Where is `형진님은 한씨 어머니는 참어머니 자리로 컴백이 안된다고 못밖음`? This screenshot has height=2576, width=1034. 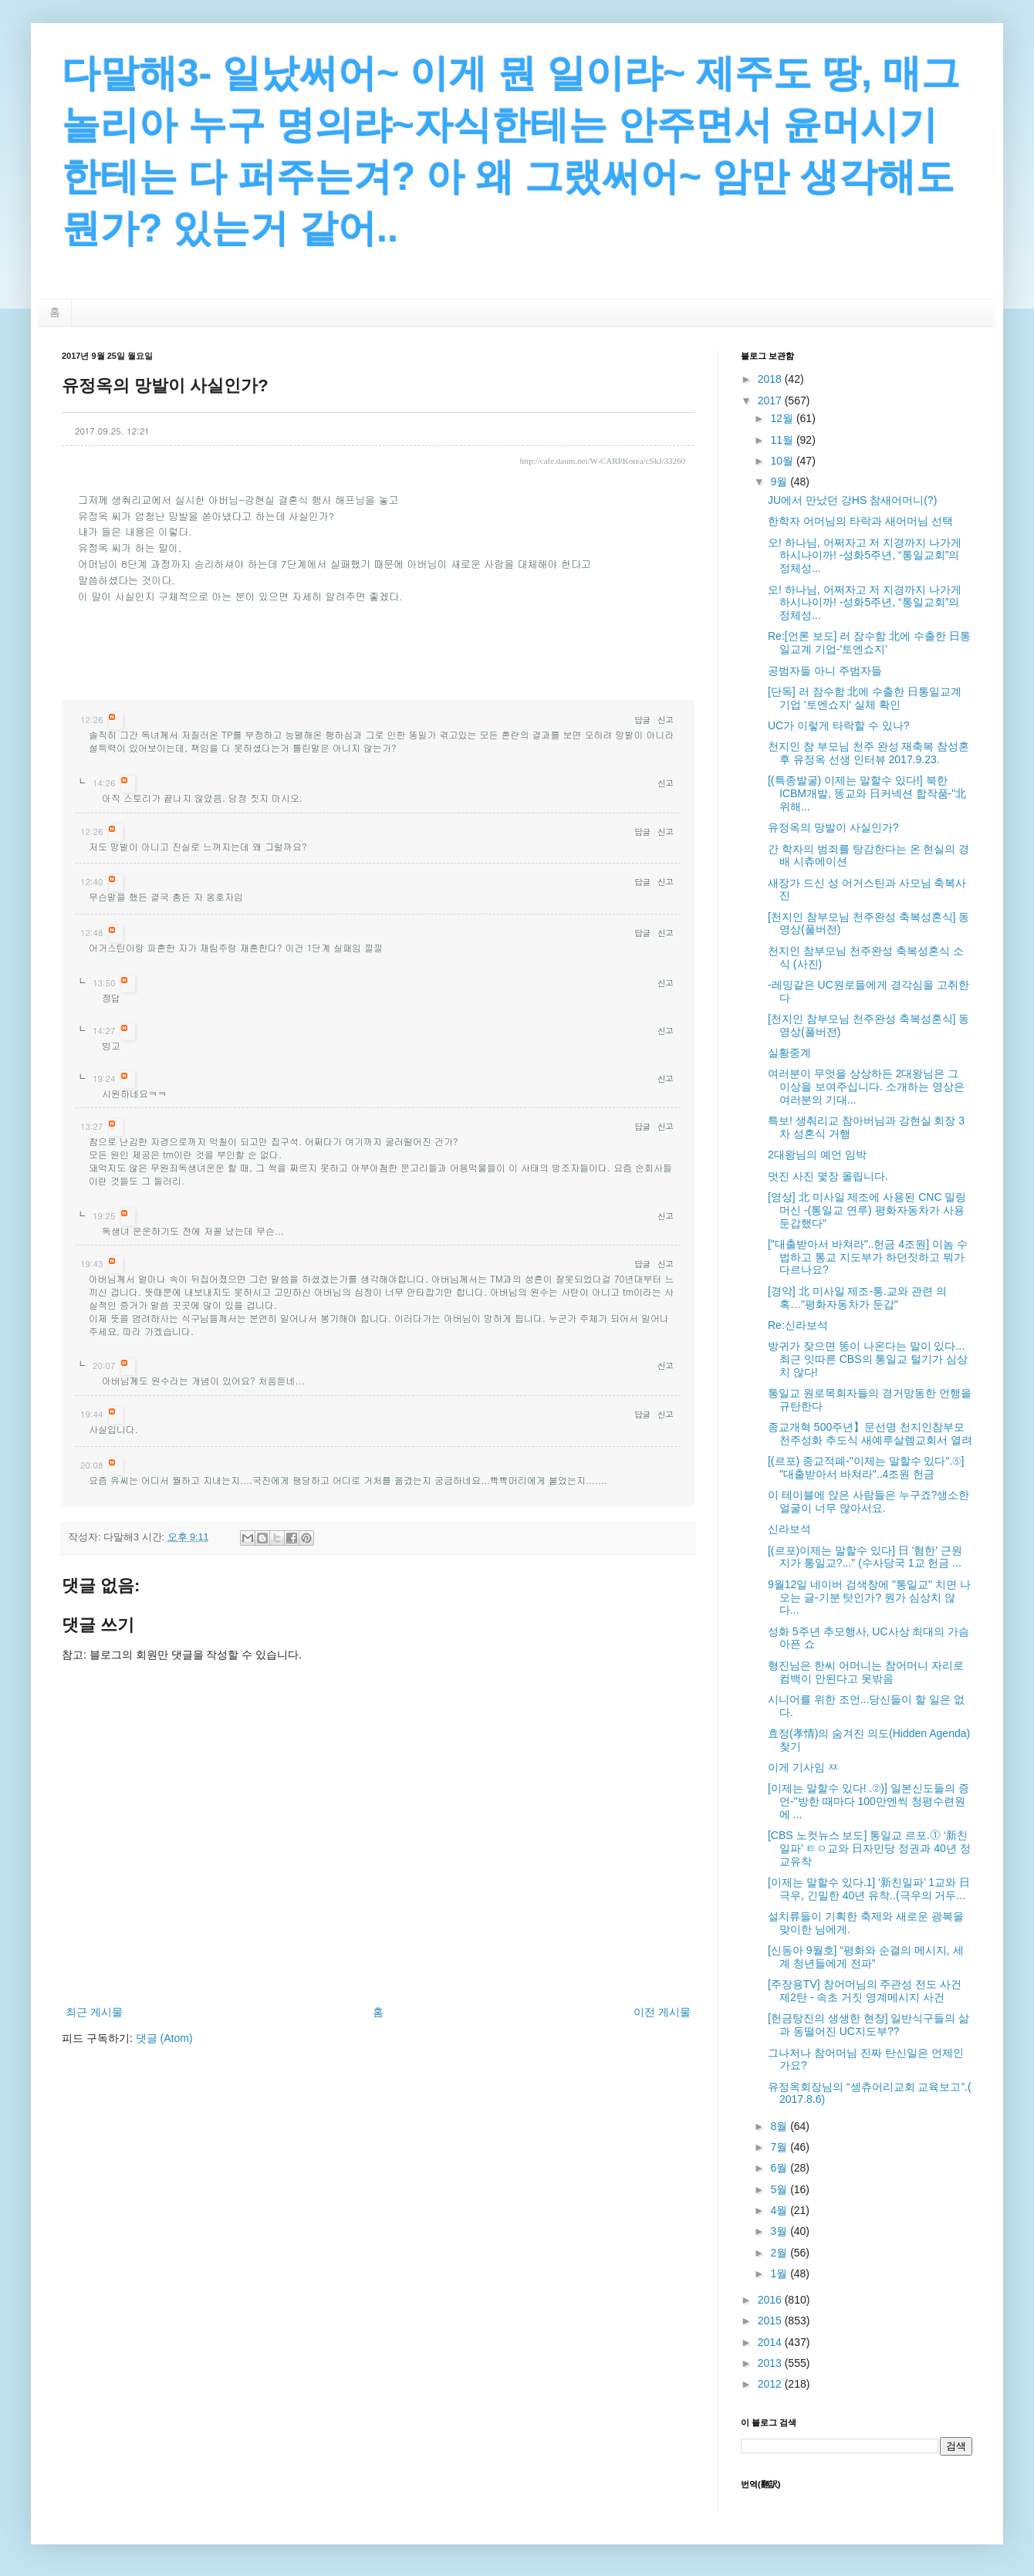
형진님은 한씨 어머니는 참어머니 자리로 컴백이 안된다고 못밖음 is located at coordinates (866, 1672).